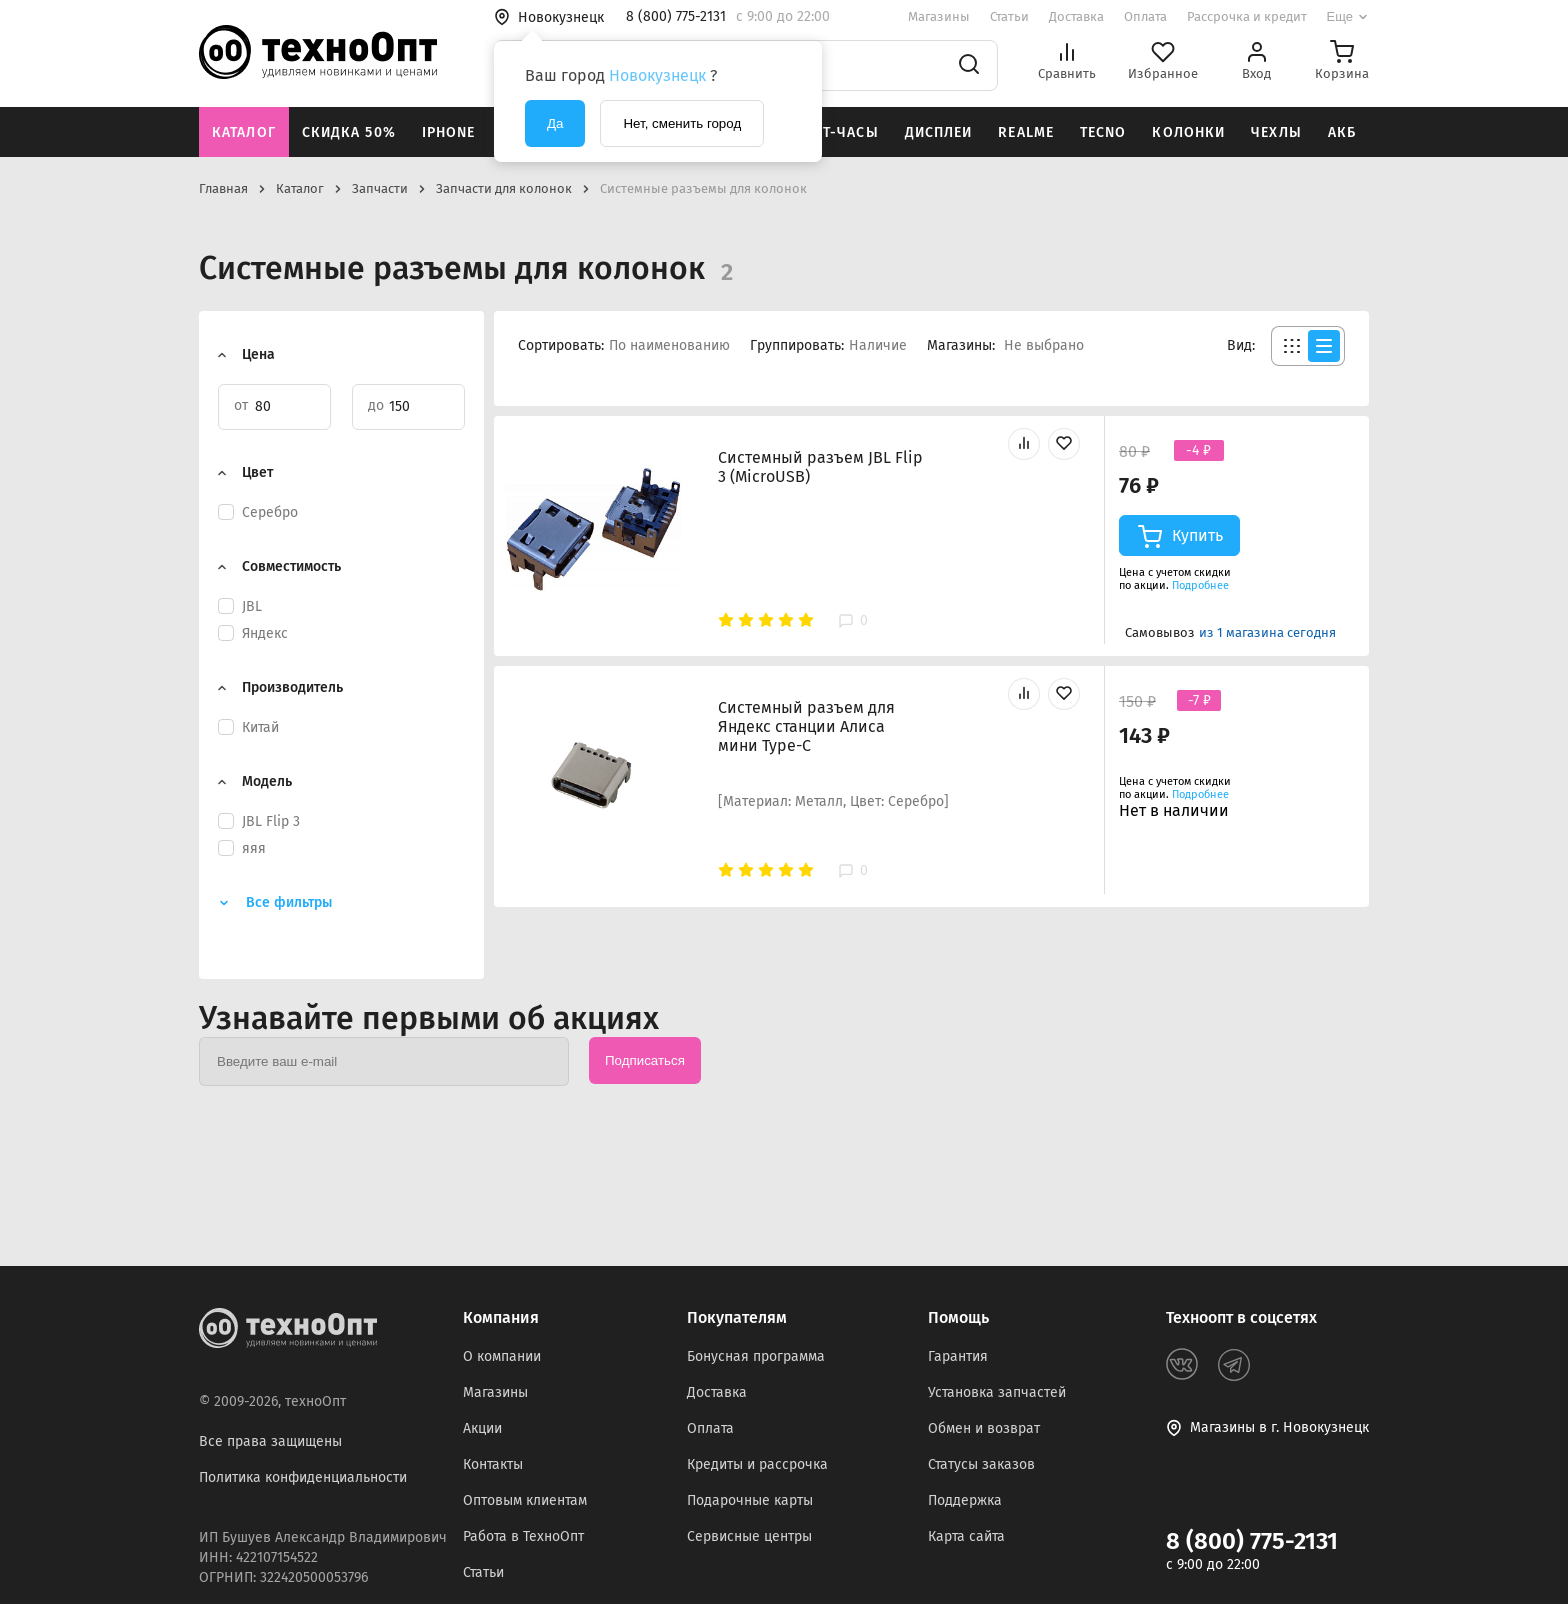 The width and height of the screenshot is (1568, 1604). I want to click on Каталог, so click(244, 132).